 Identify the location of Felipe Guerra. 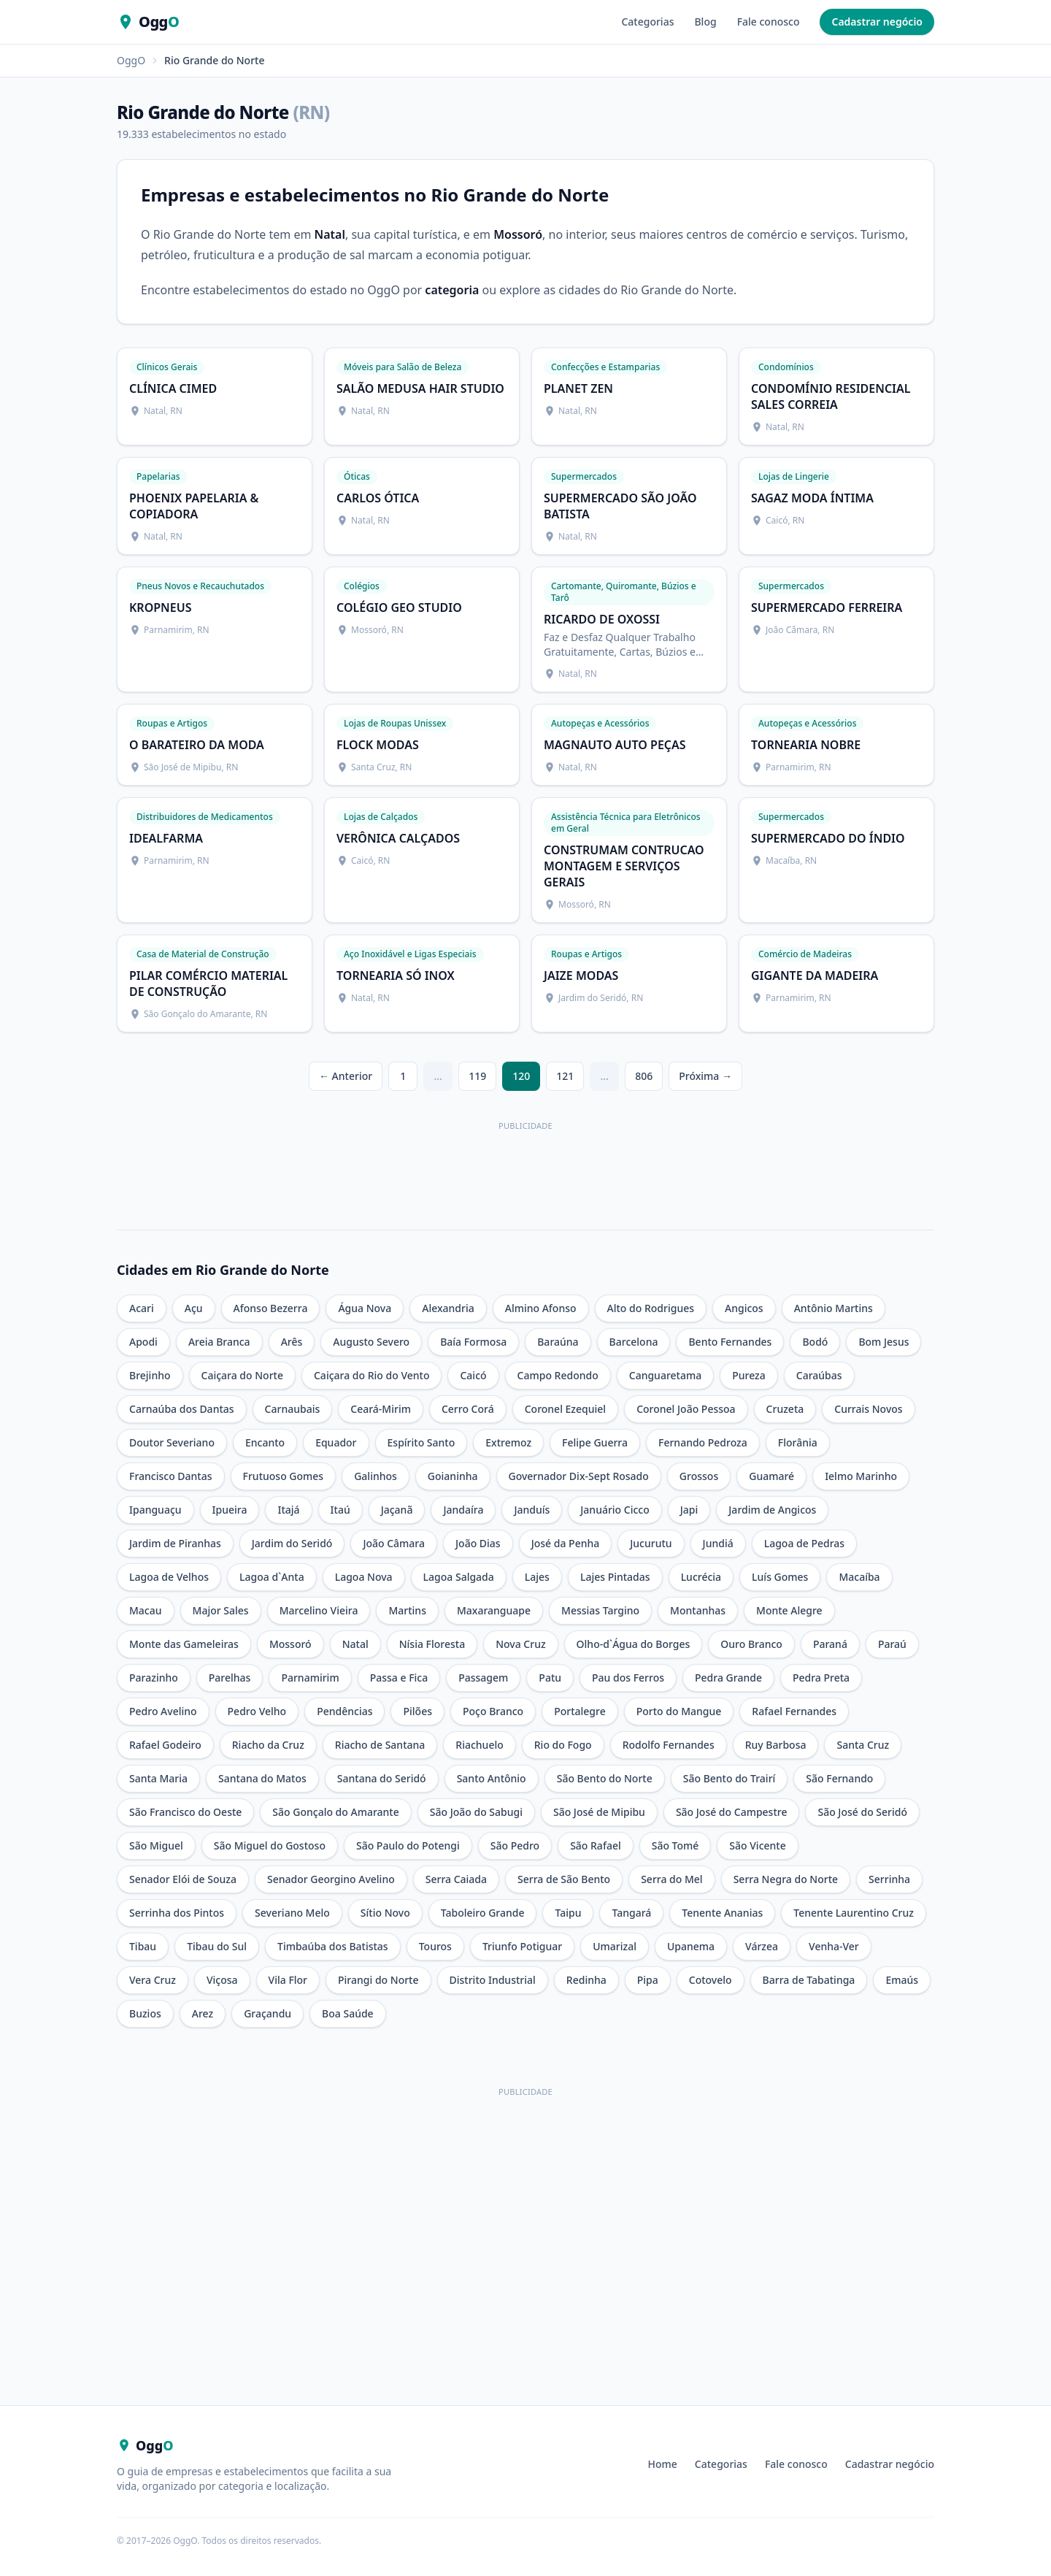
(595, 1442).